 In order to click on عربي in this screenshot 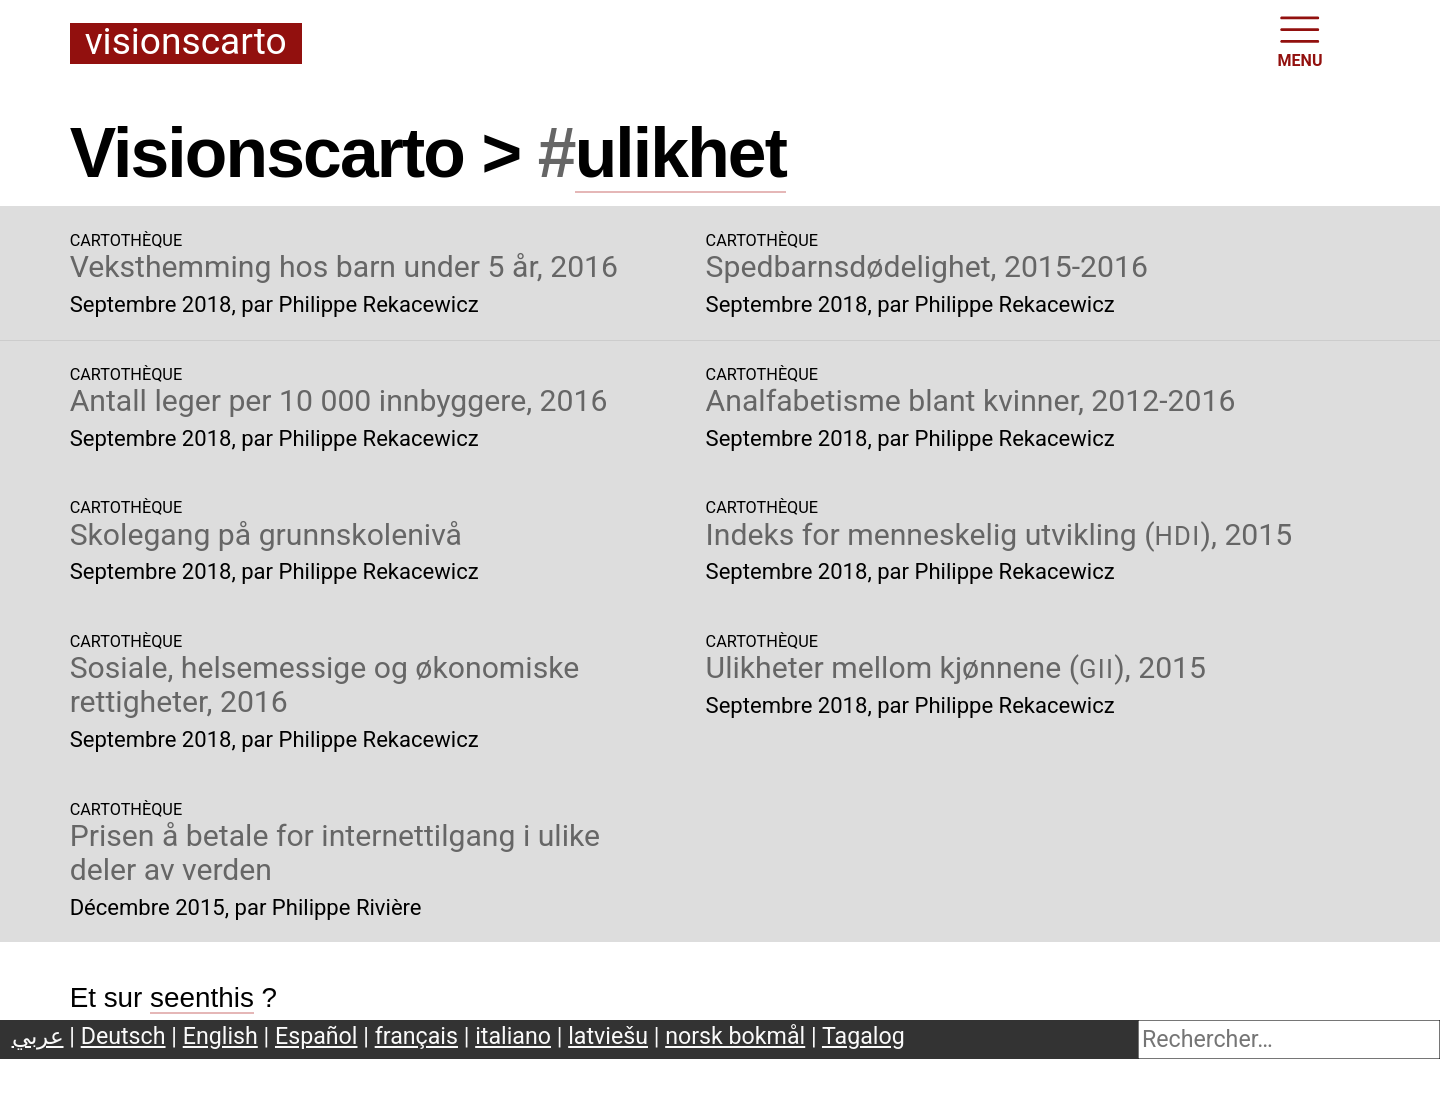, I will do `click(38, 1036)`.